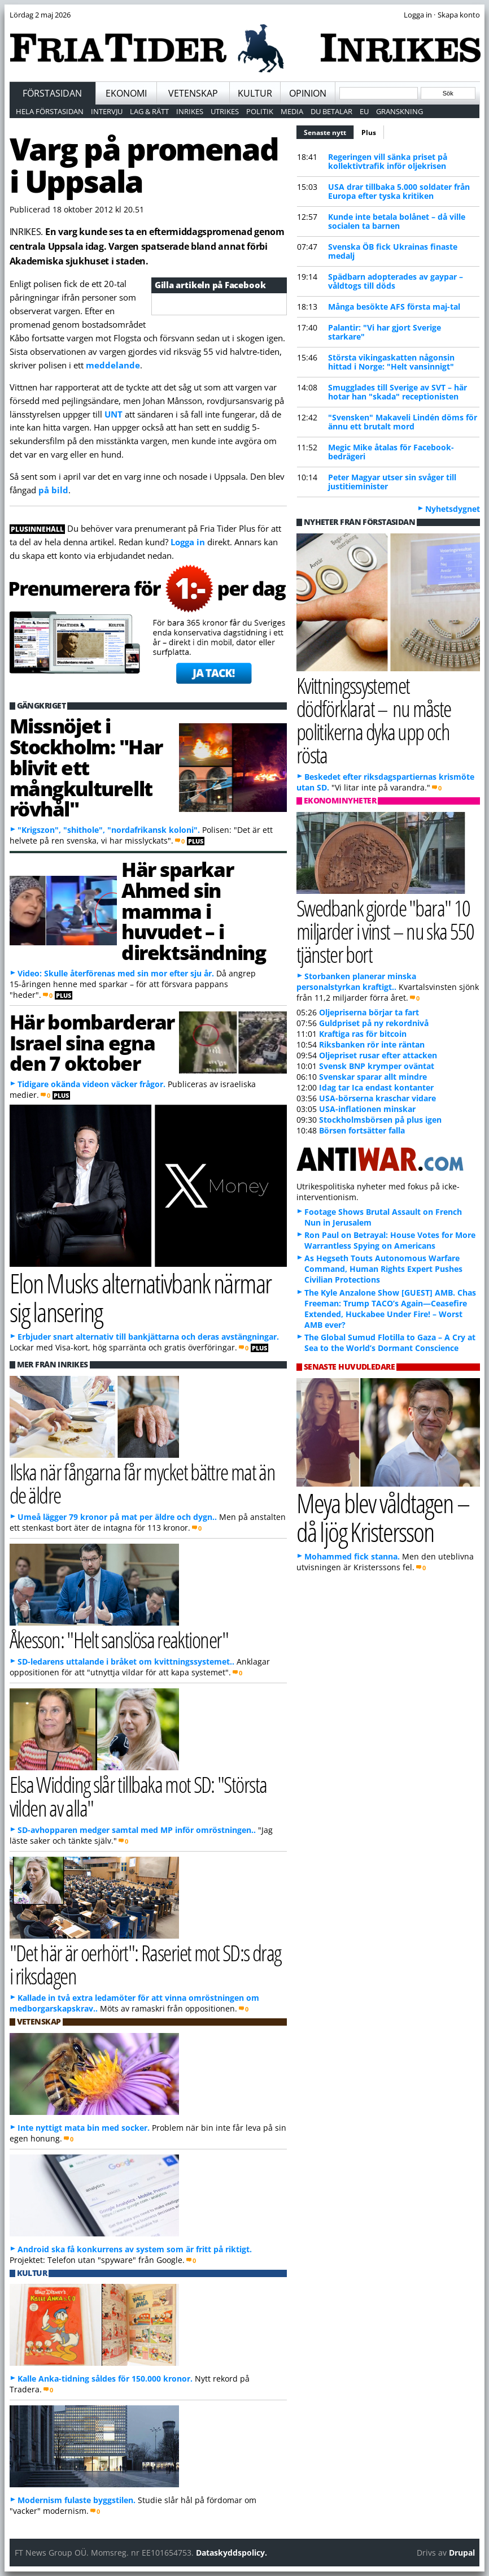 This screenshot has height=2576, width=489. I want to click on Svenskar sparar allt mindre, so click(373, 1076).